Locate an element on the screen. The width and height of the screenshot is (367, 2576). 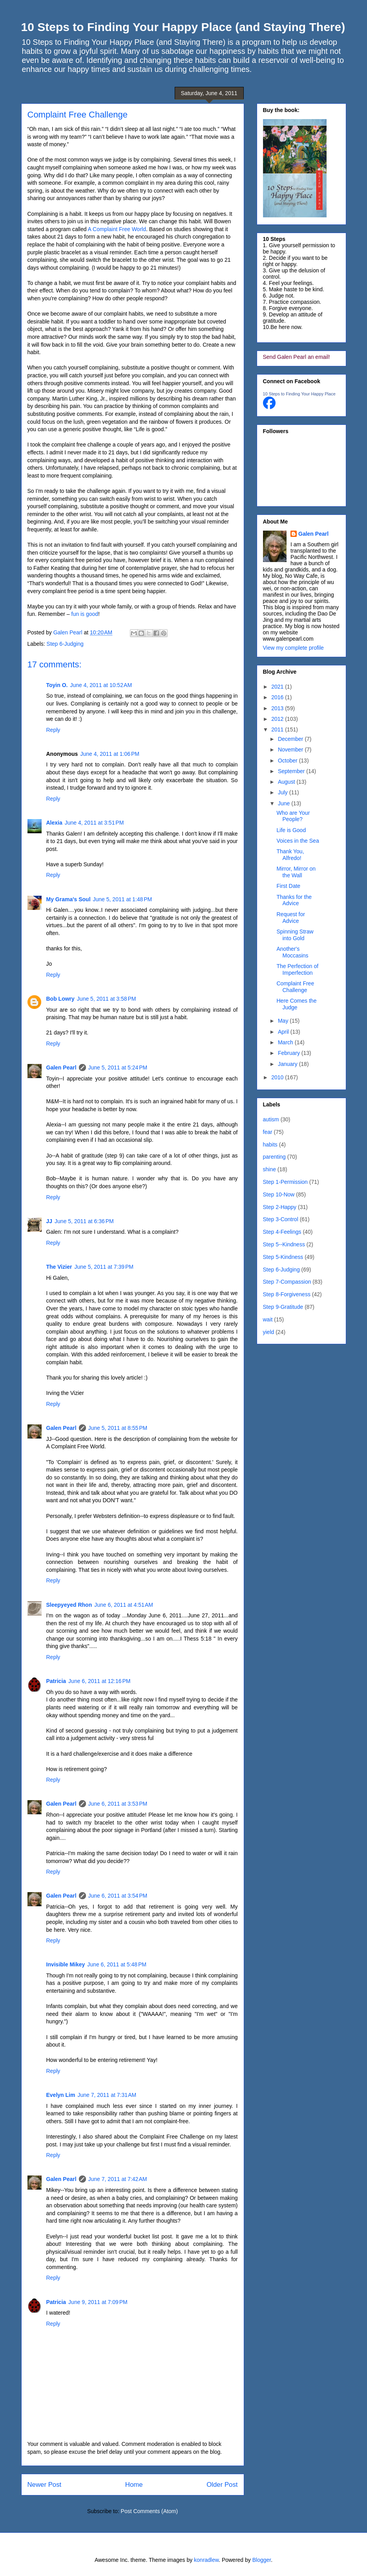
Complaint Free Challenge is located at coordinates (295, 986).